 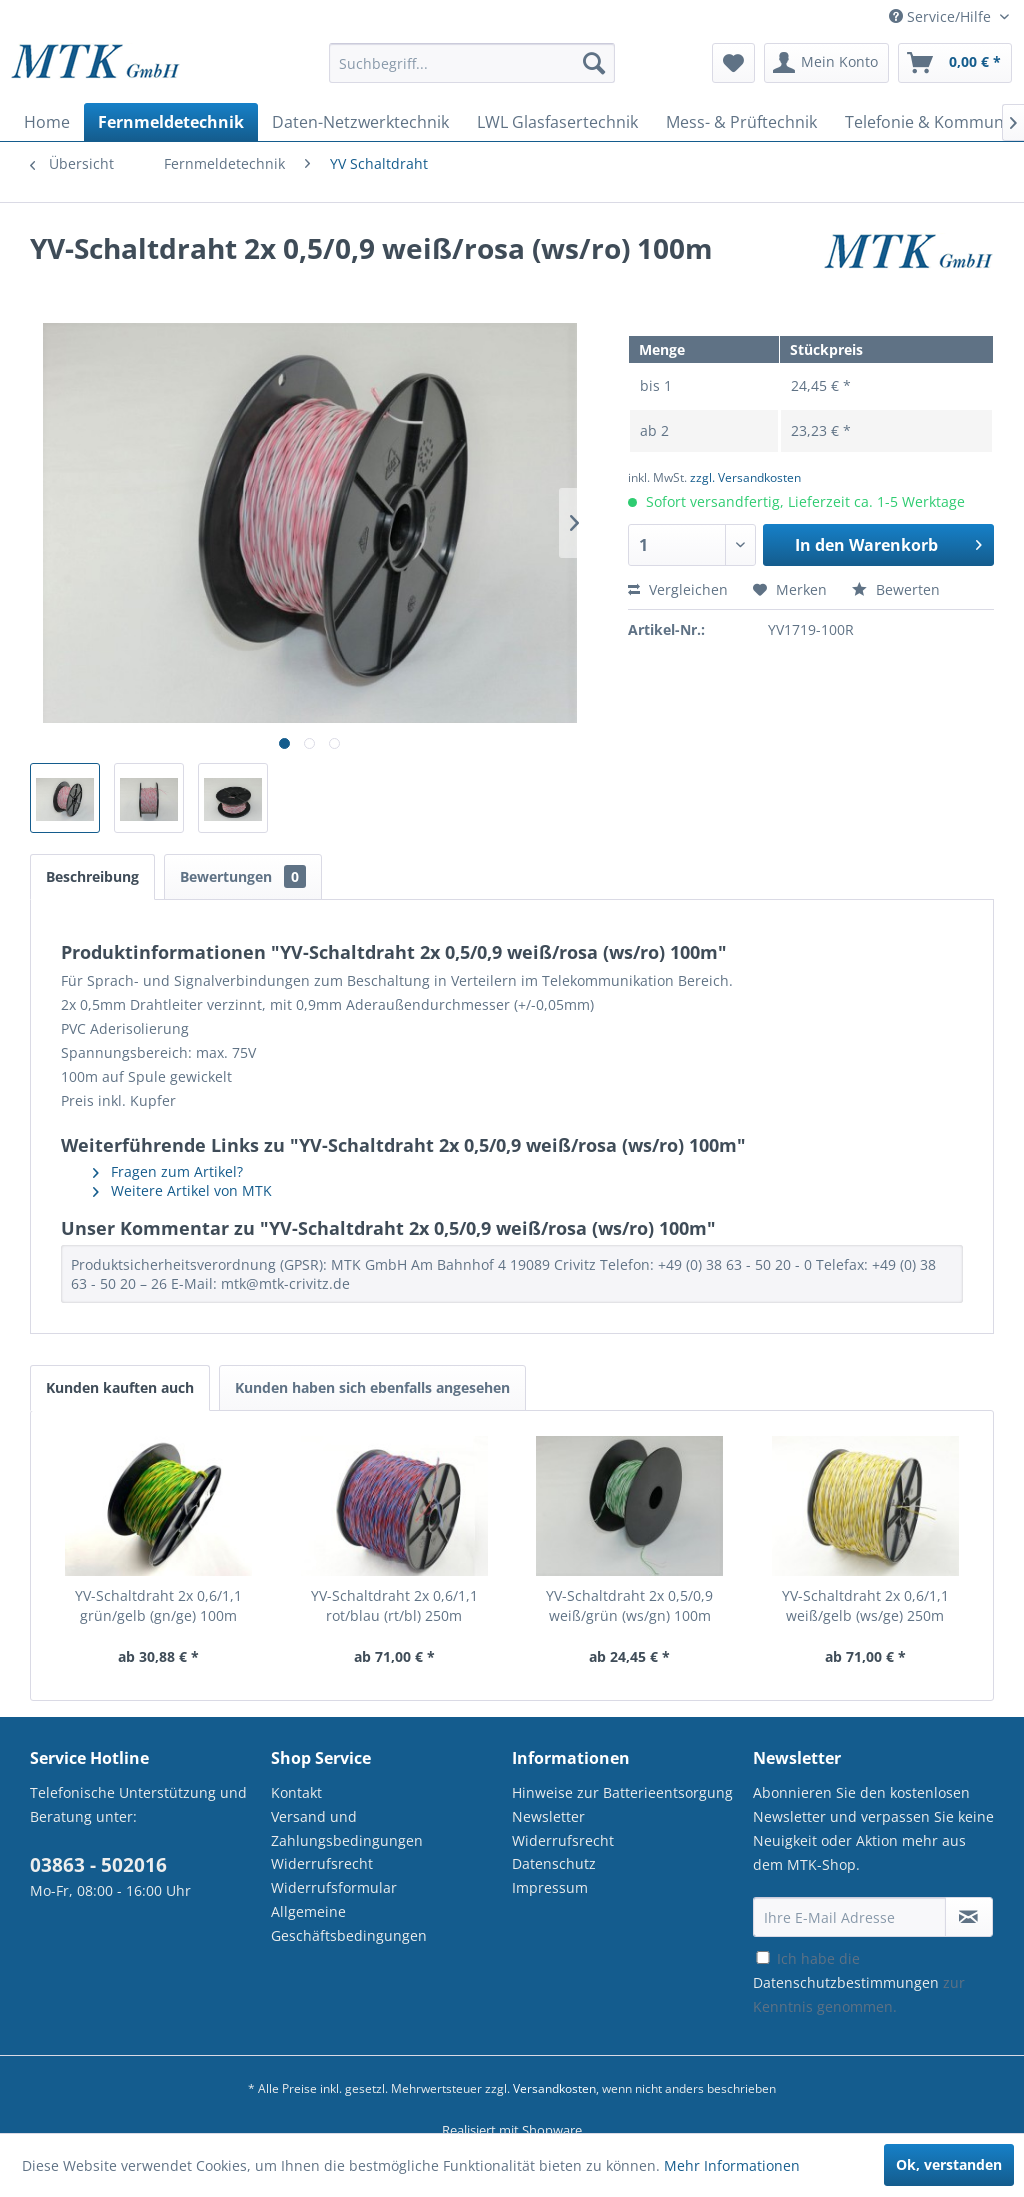 What do you see at coordinates (349, 1923) in the screenshot?
I see `Allgemeine Geschäftsbedingungen` at bounding box center [349, 1923].